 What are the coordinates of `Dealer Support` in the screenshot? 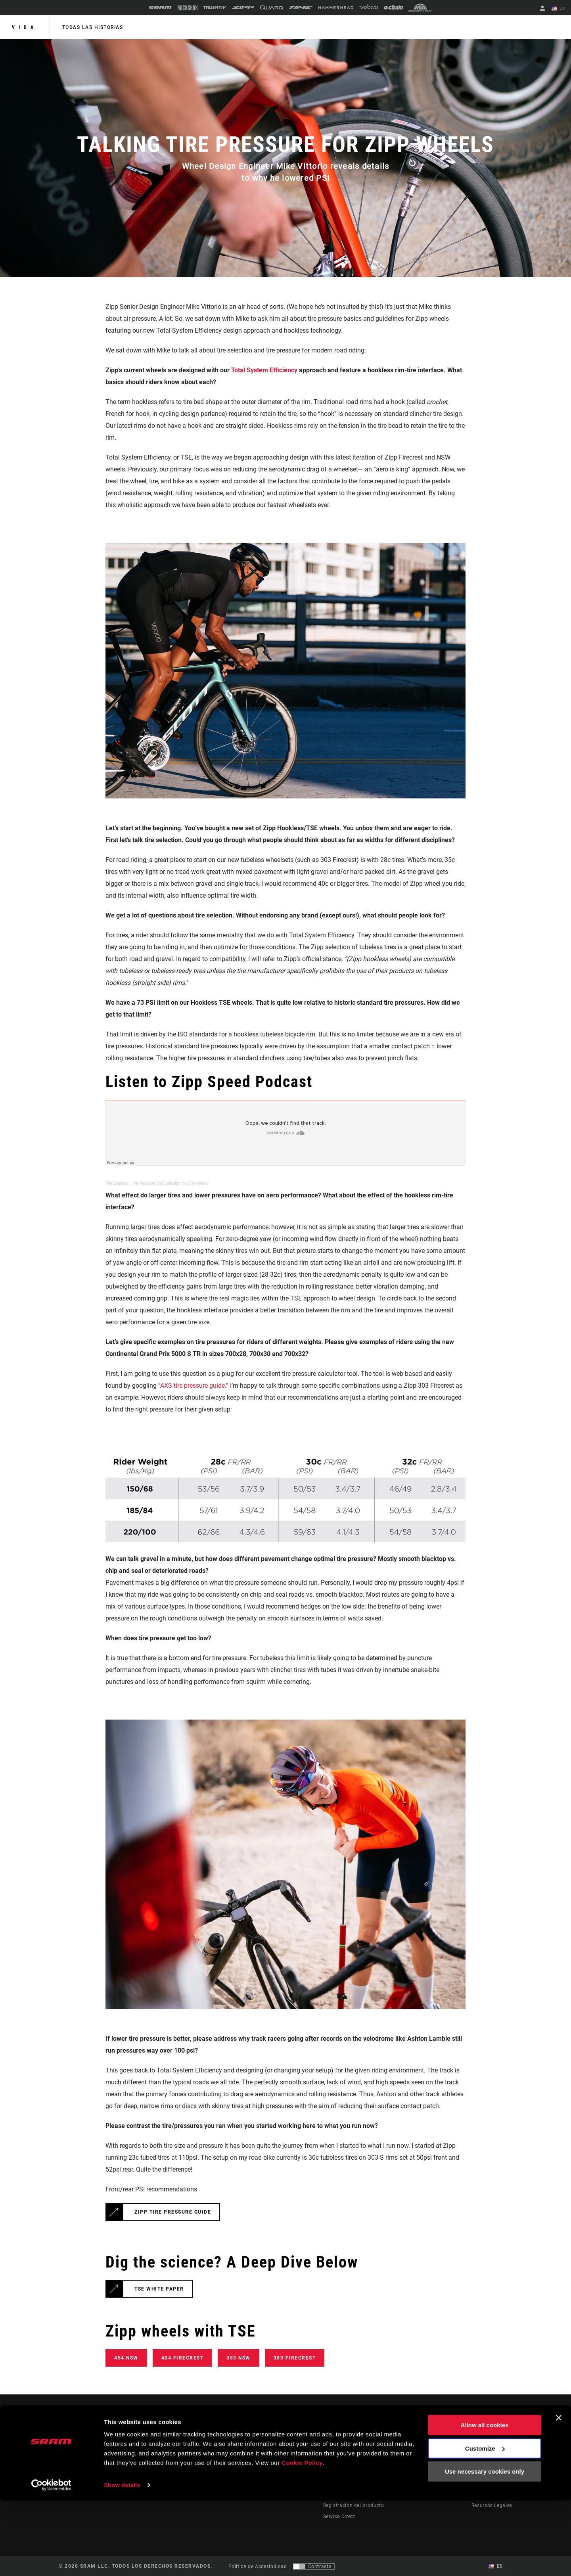 It's located at (340, 2461).